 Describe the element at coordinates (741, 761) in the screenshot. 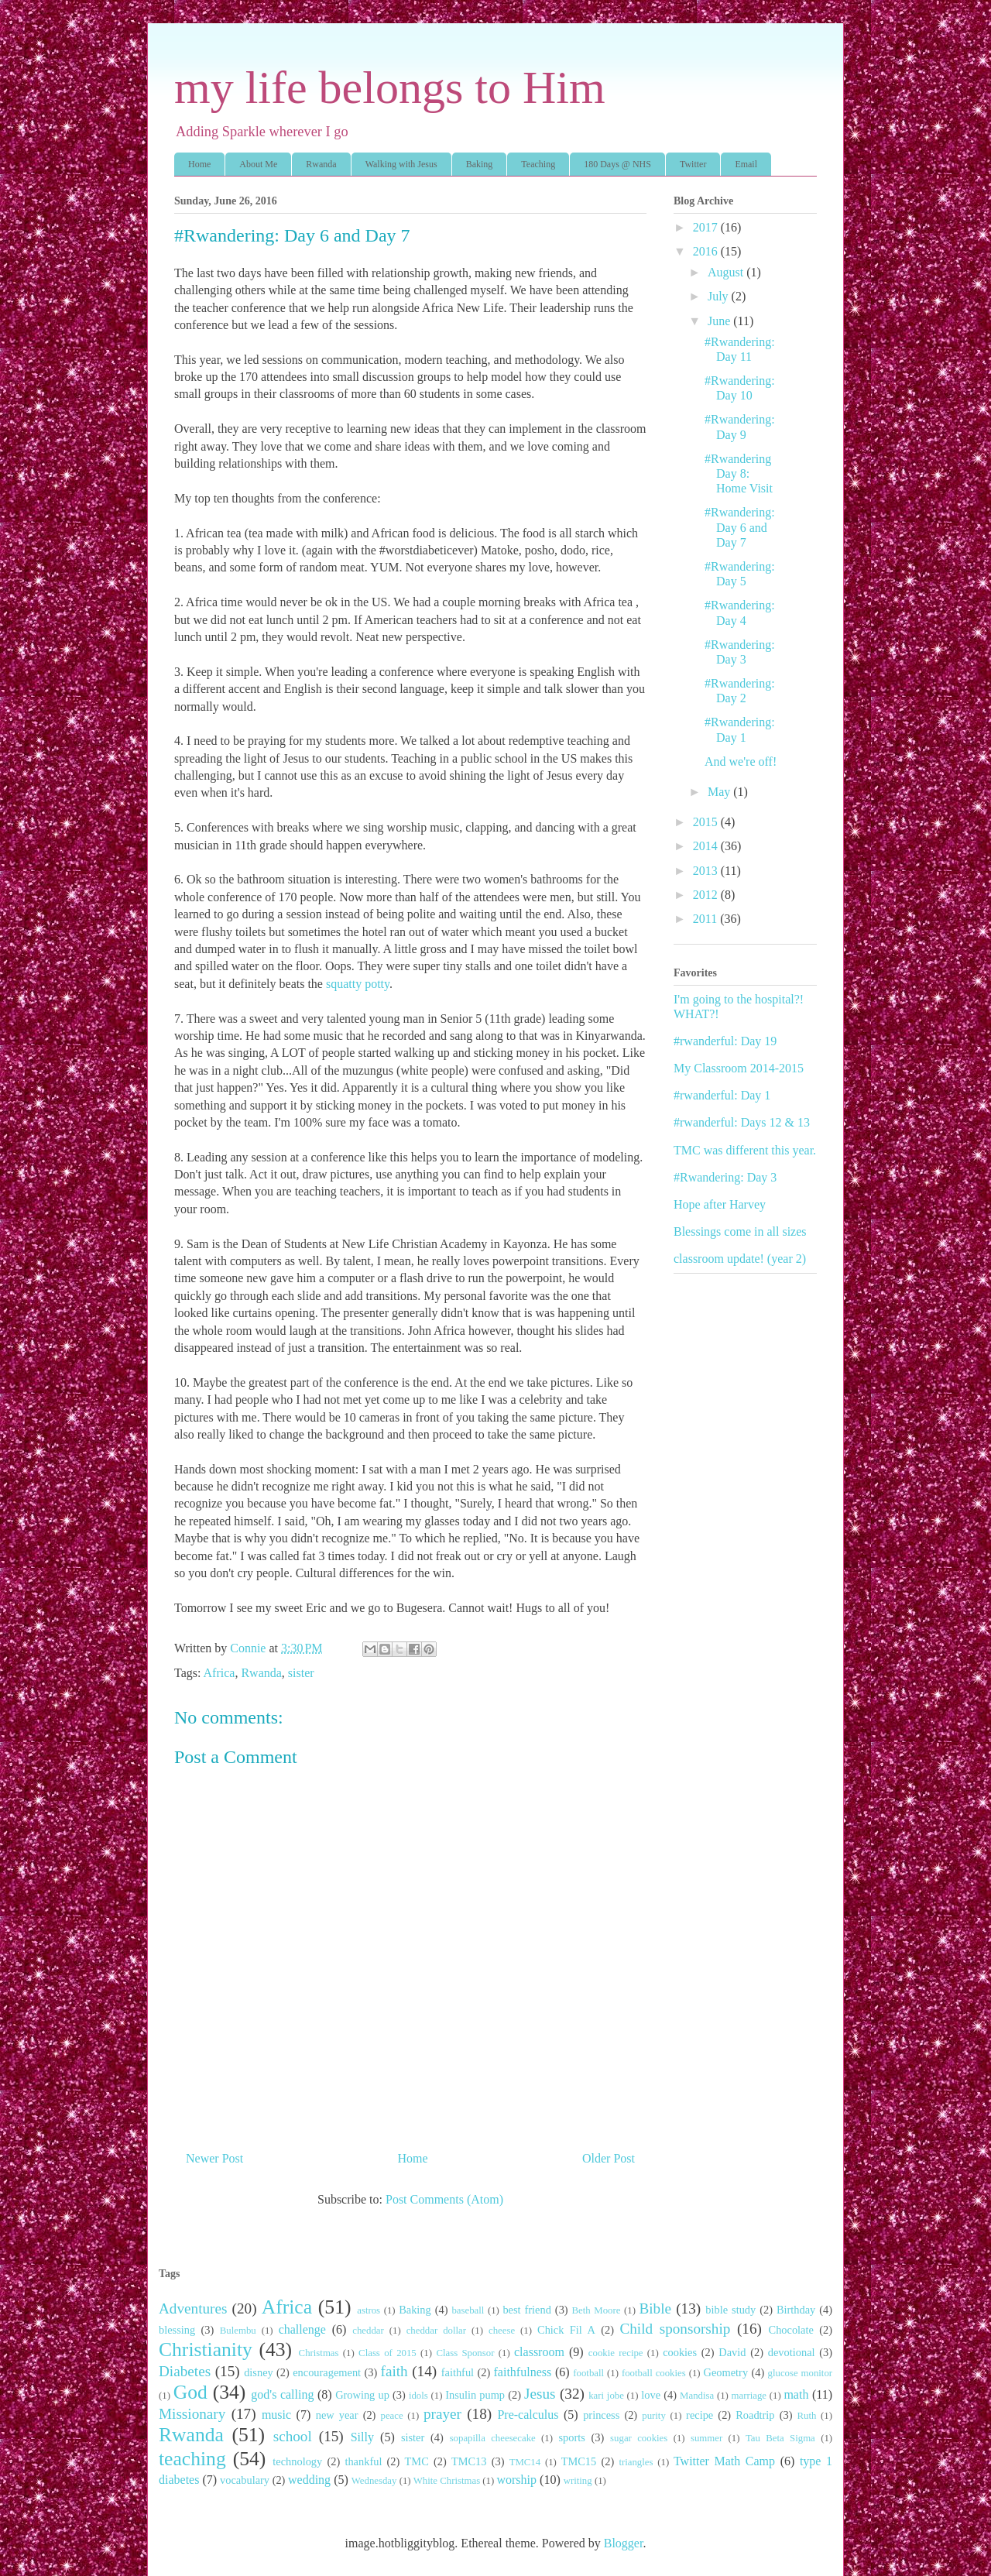

I see `And we're off!` at that location.